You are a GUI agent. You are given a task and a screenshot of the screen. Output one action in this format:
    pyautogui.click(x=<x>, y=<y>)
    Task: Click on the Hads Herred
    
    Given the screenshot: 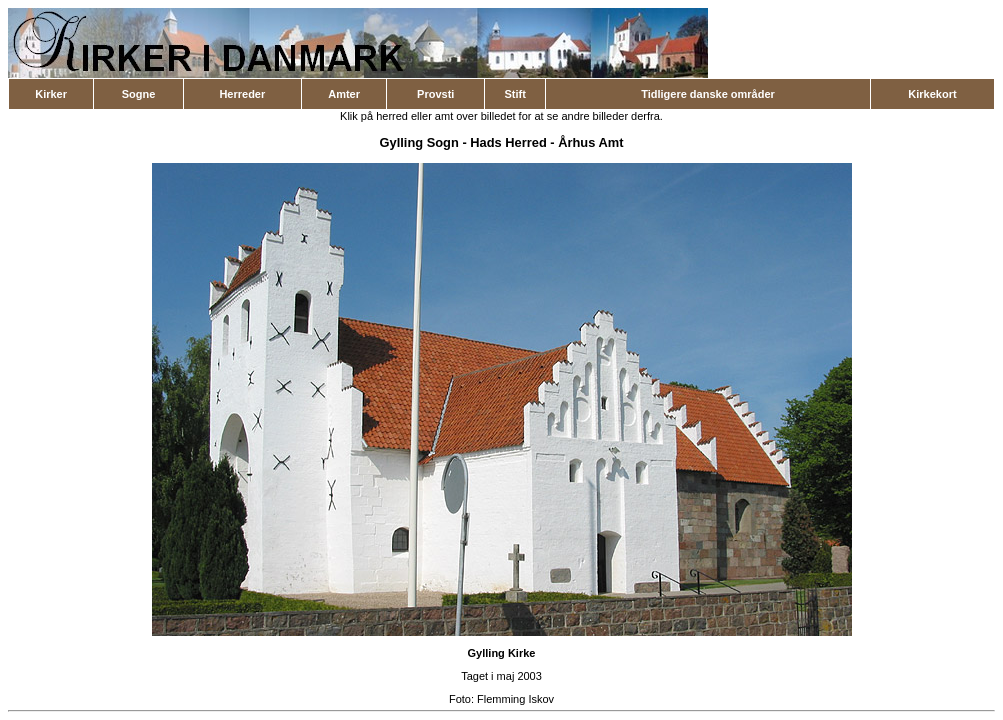 What is the action you would take?
    pyautogui.click(x=508, y=142)
    